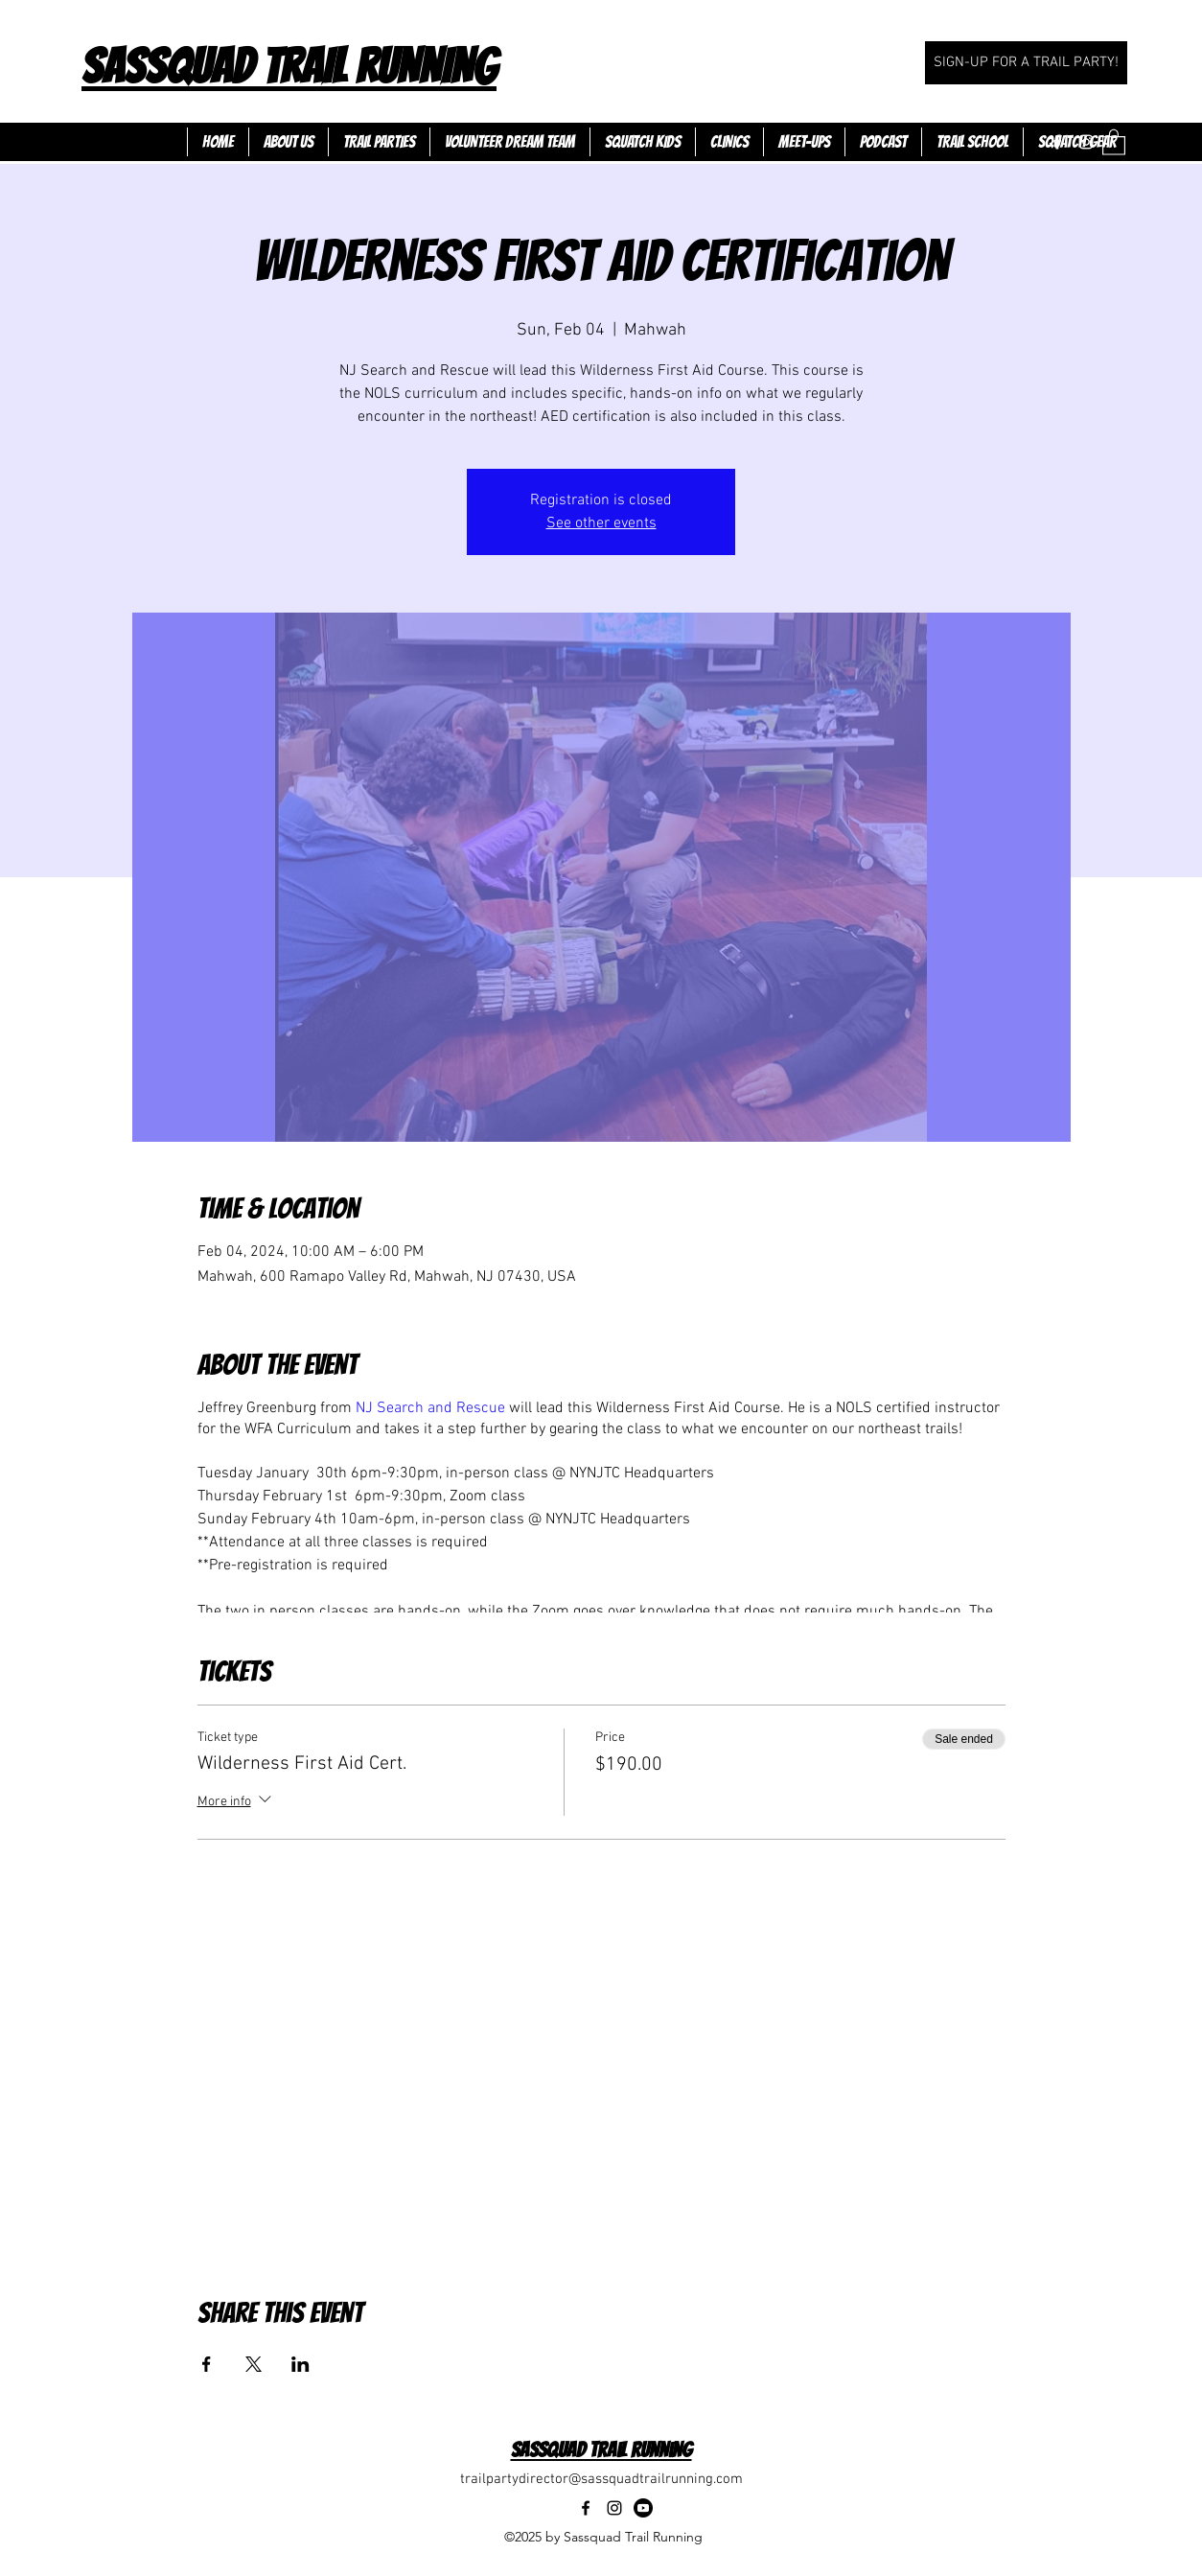 The height and width of the screenshot is (2576, 1202). What do you see at coordinates (601, 523) in the screenshot?
I see `See other events` at bounding box center [601, 523].